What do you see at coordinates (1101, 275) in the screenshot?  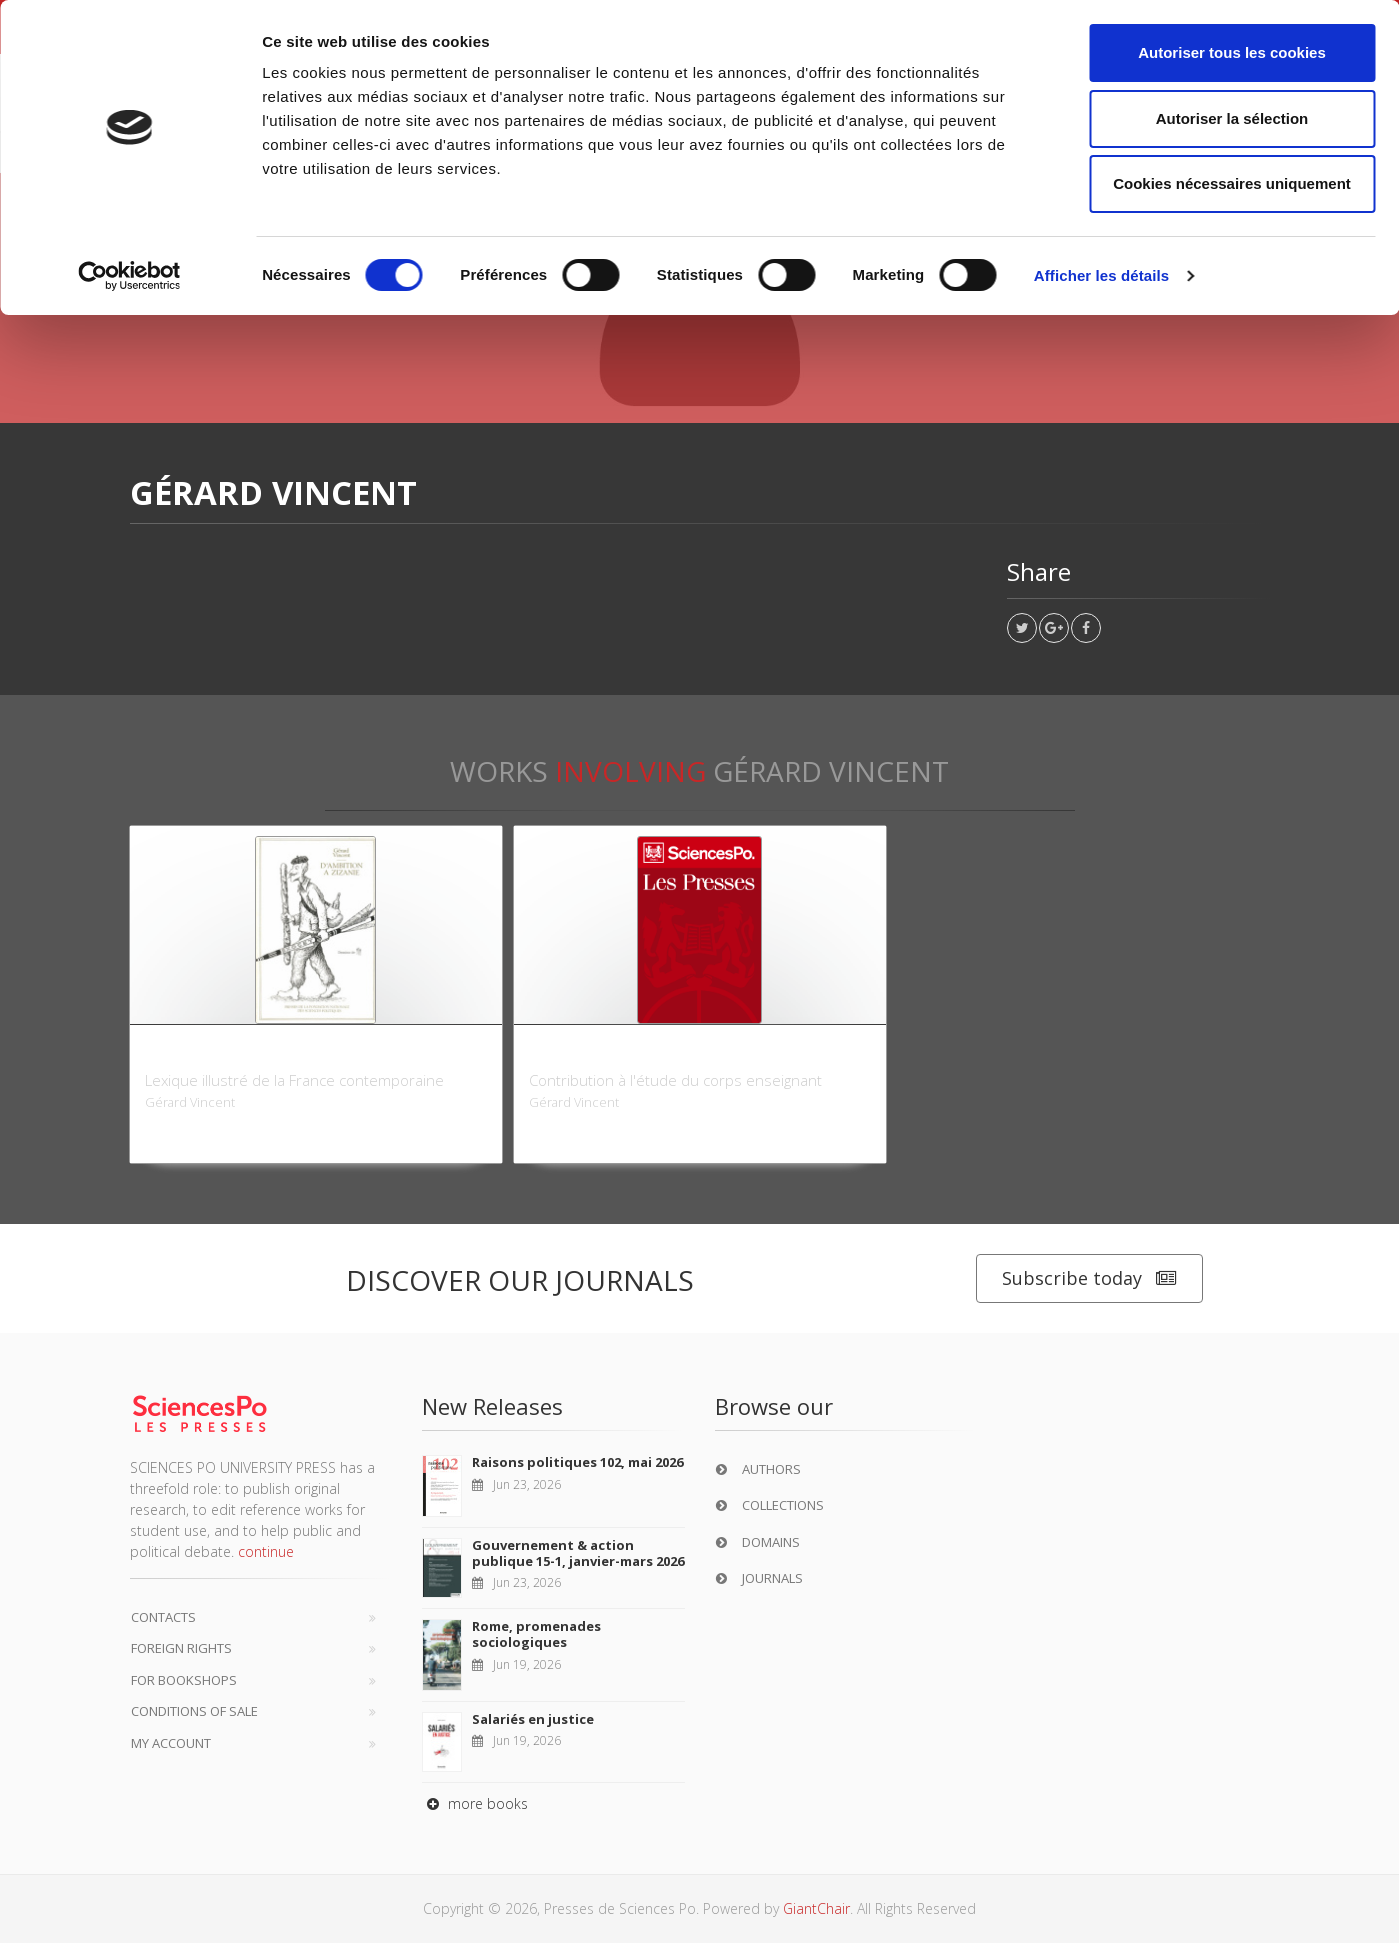 I see `Afficher les détails` at bounding box center [1101, 275].